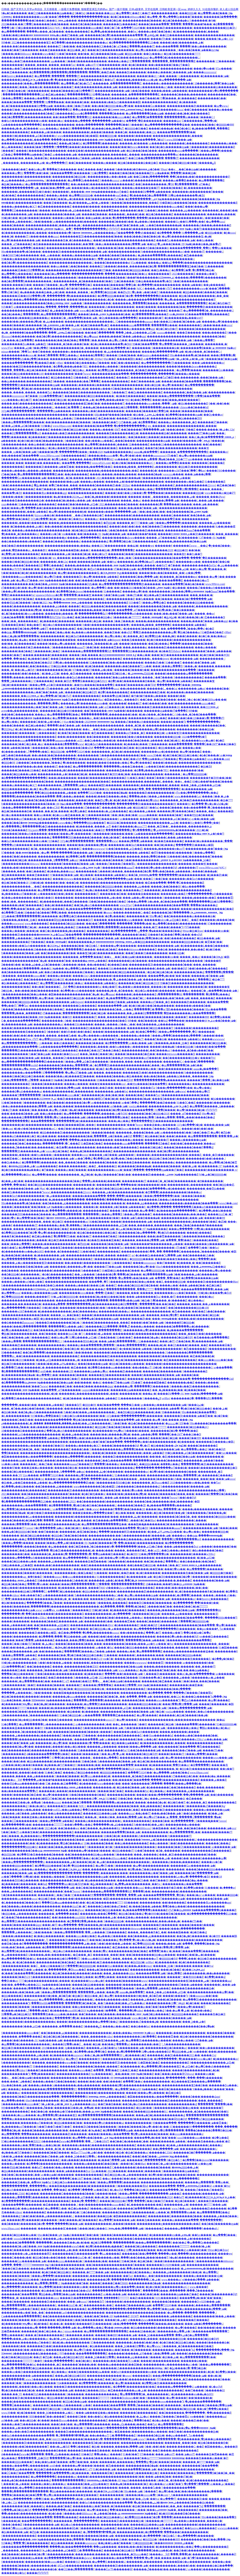 Image resolution: width=240 pixels, height=2576 pixels. I want to click on ����͵��һ����������, so click(23, 46).